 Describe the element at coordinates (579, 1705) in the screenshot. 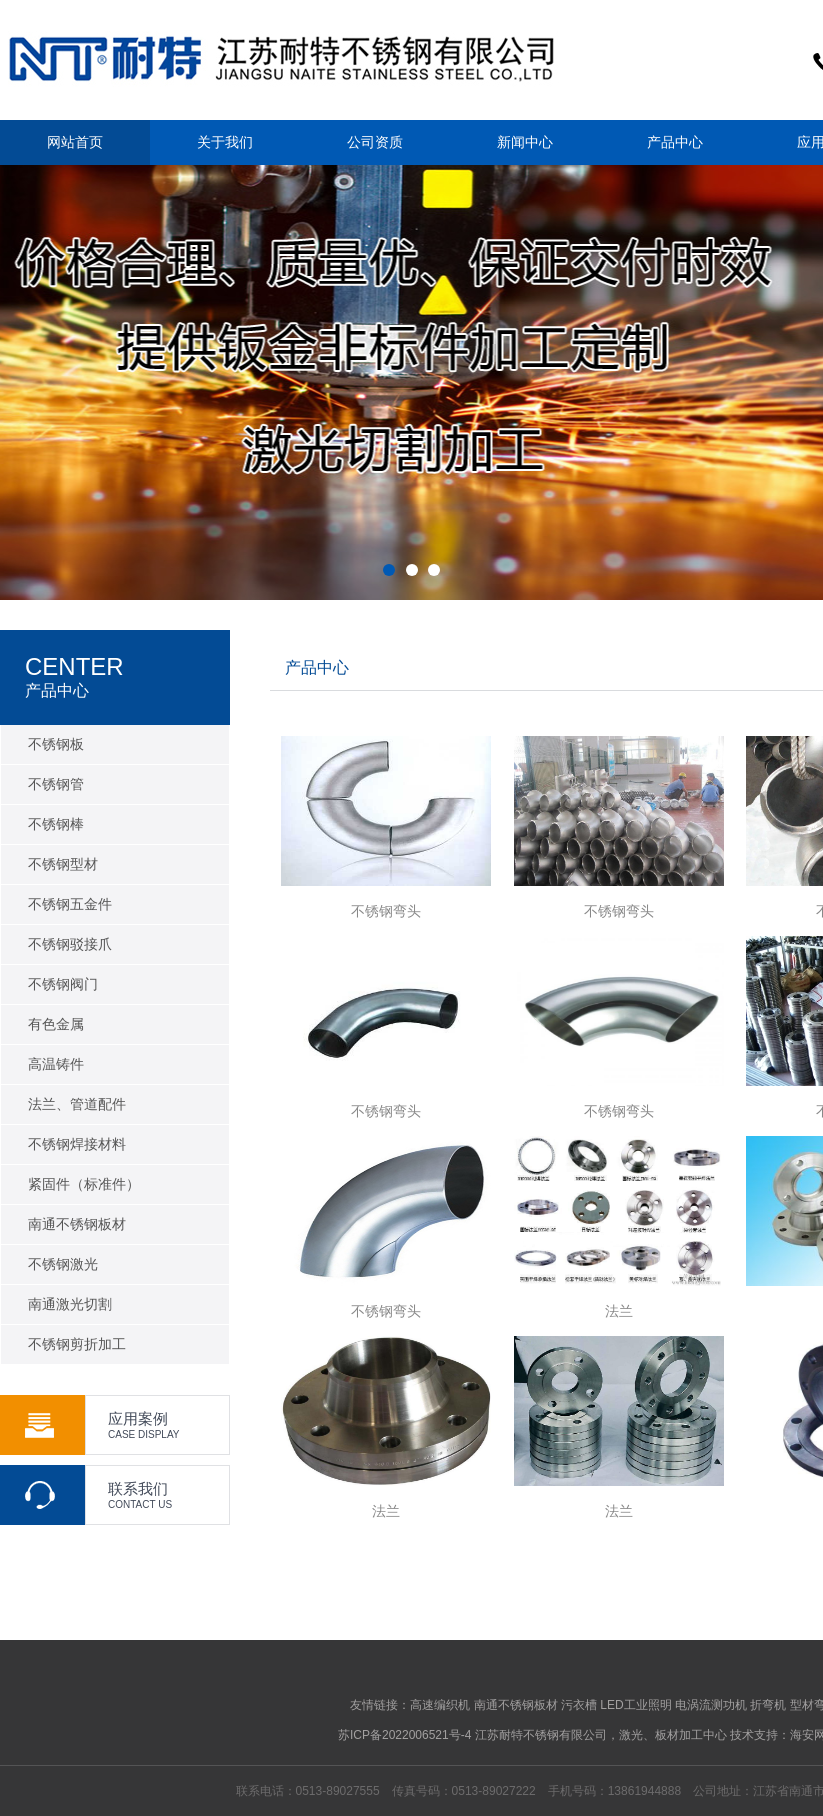

I see `污衣槽` at that location.